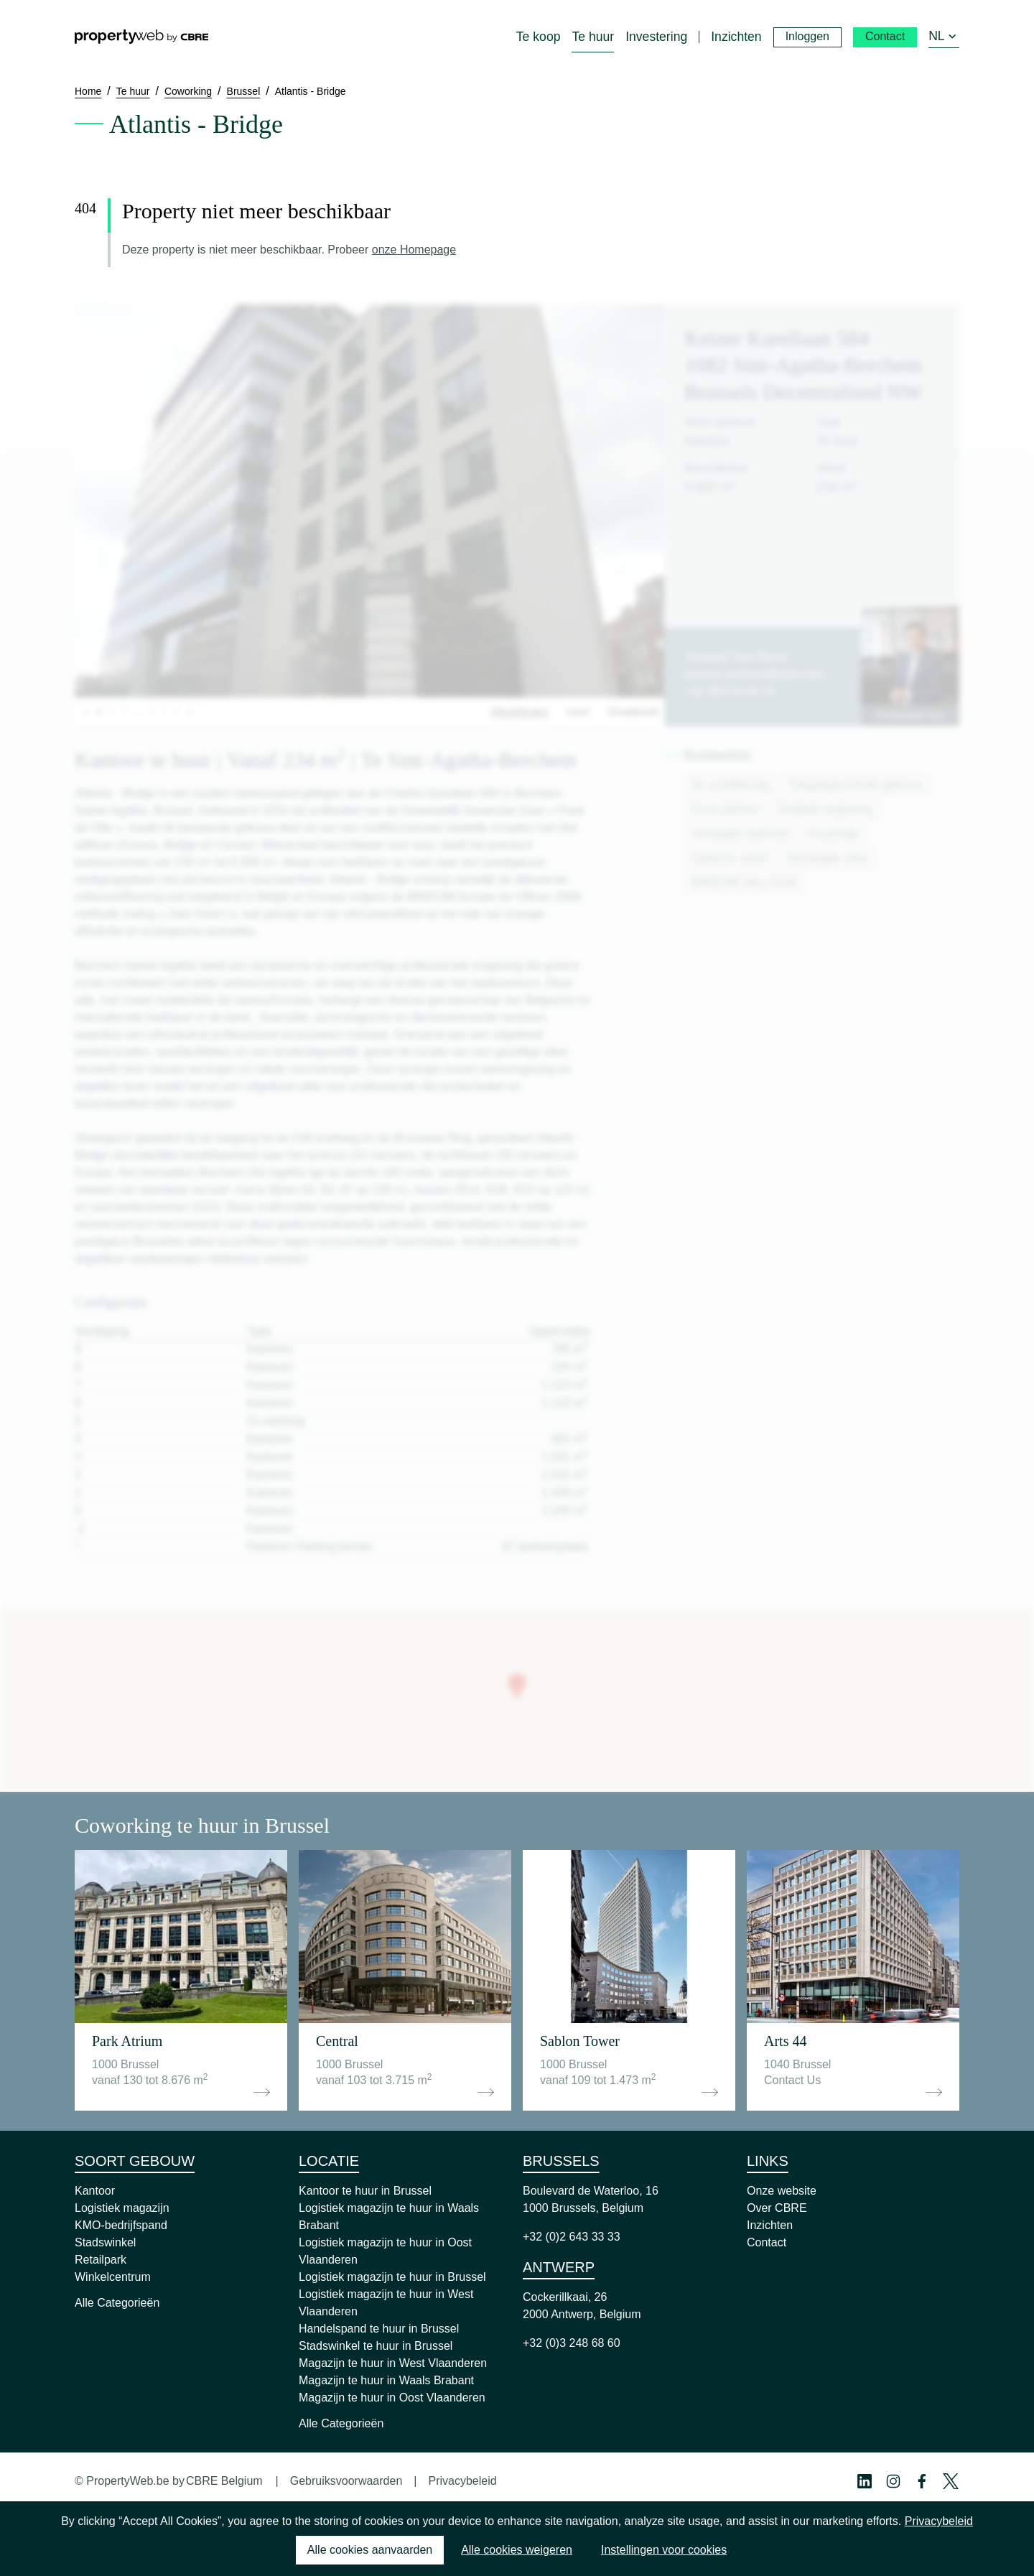 The height and width of the screenshot is (2576, 1034). What do you see at coordinates (571, 2343) in the screenshot?
I see `+32 (0)3 248 68 60` at bounding box center [571, 2343].